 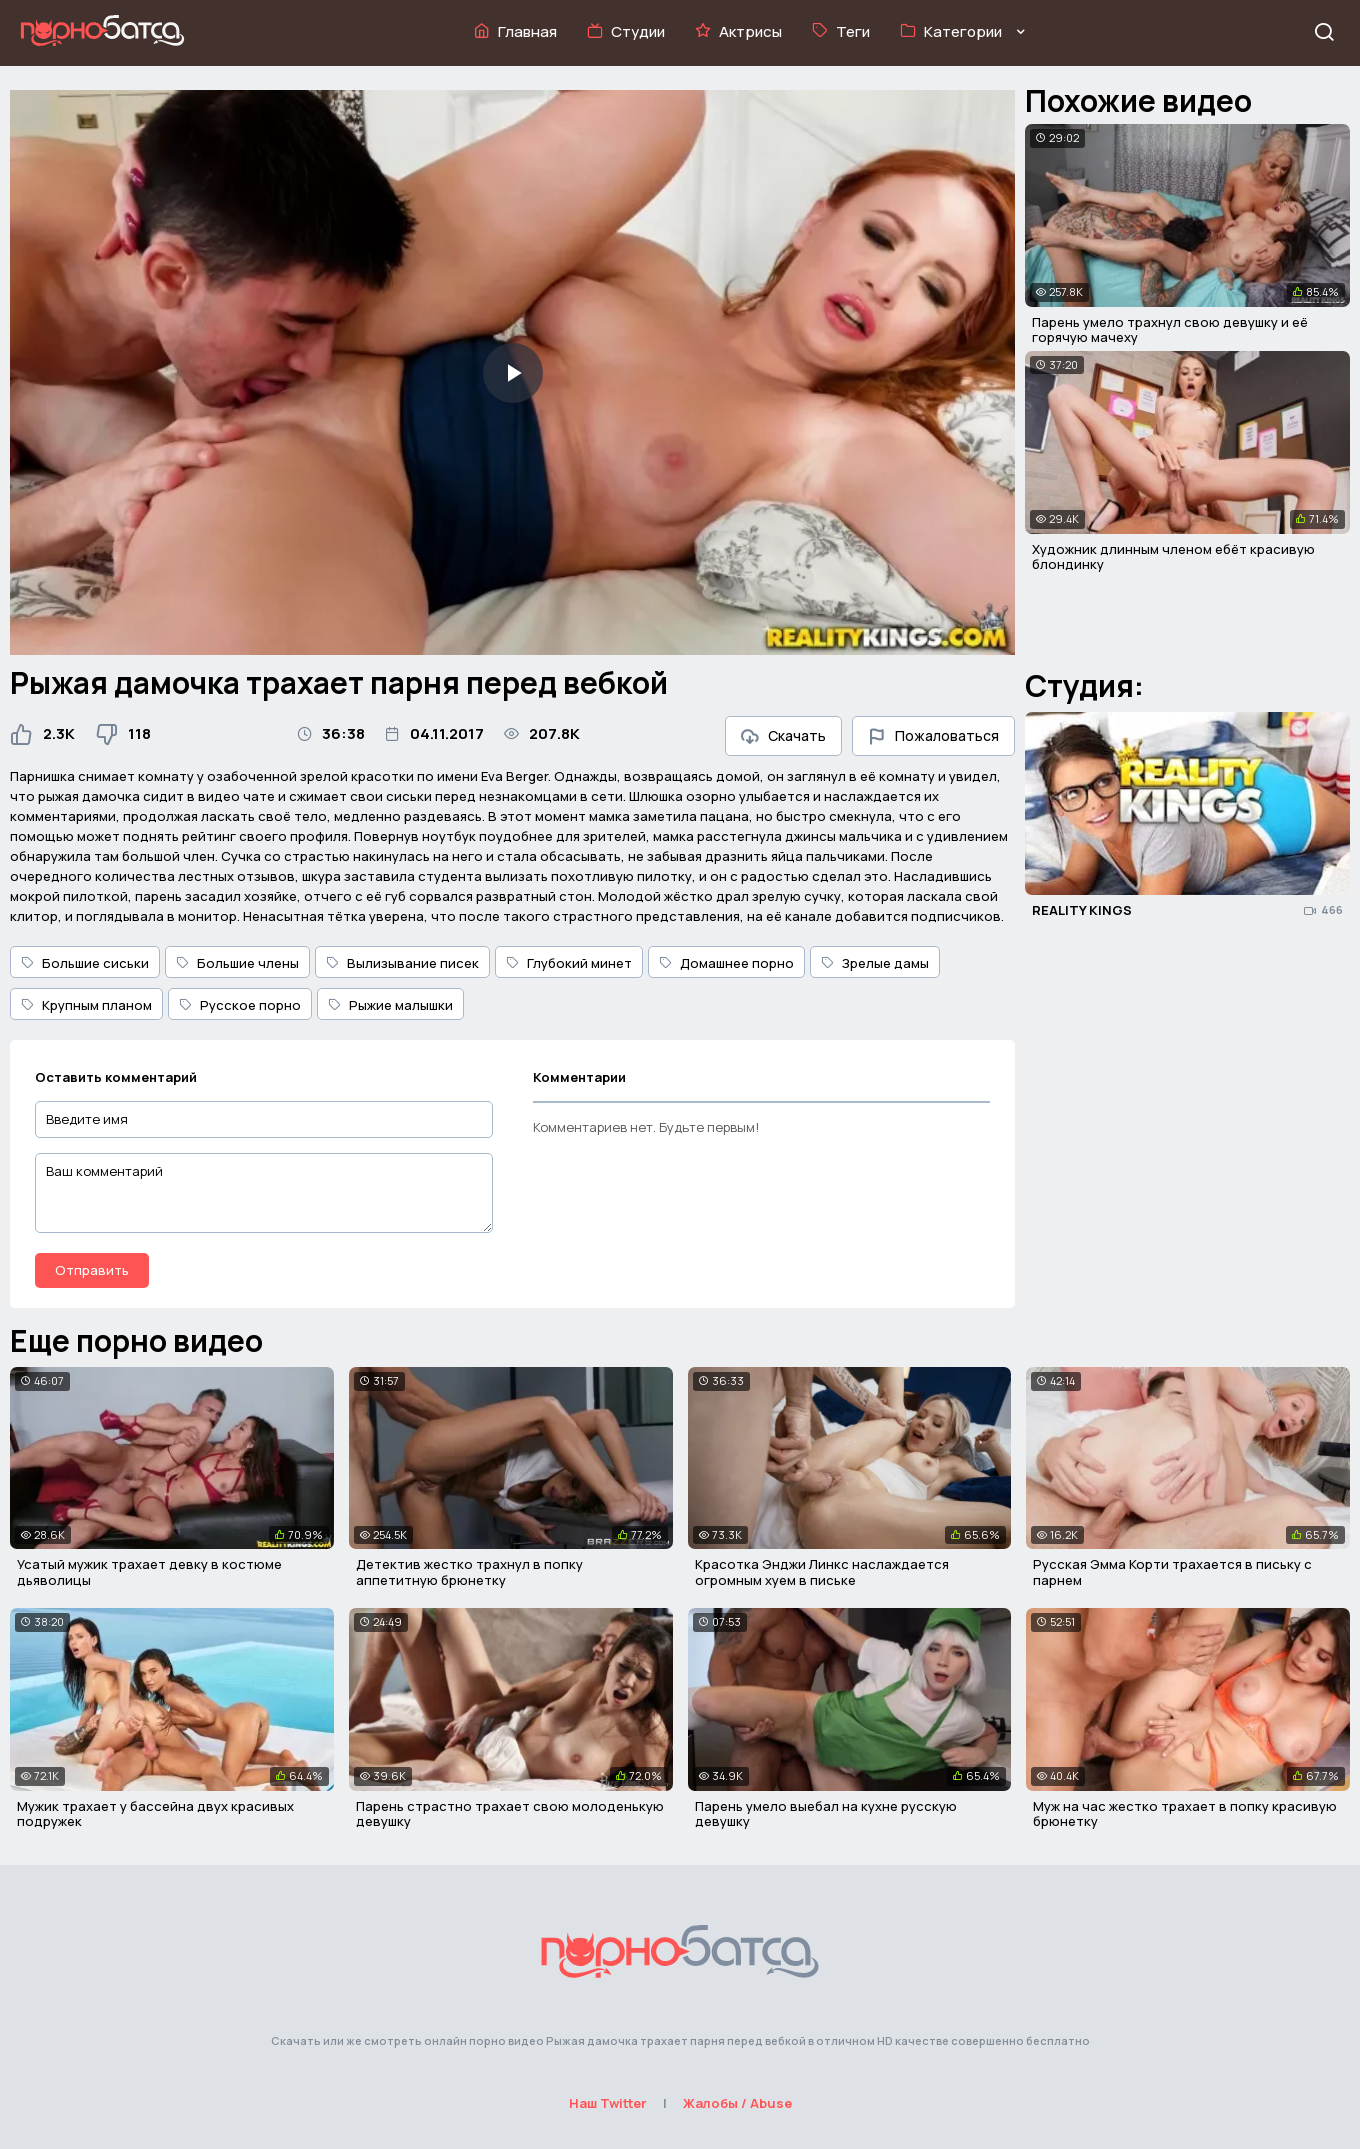 I want to click on Парень умело выебал на кухне русскую девушку, so click(x=826, y=1814).